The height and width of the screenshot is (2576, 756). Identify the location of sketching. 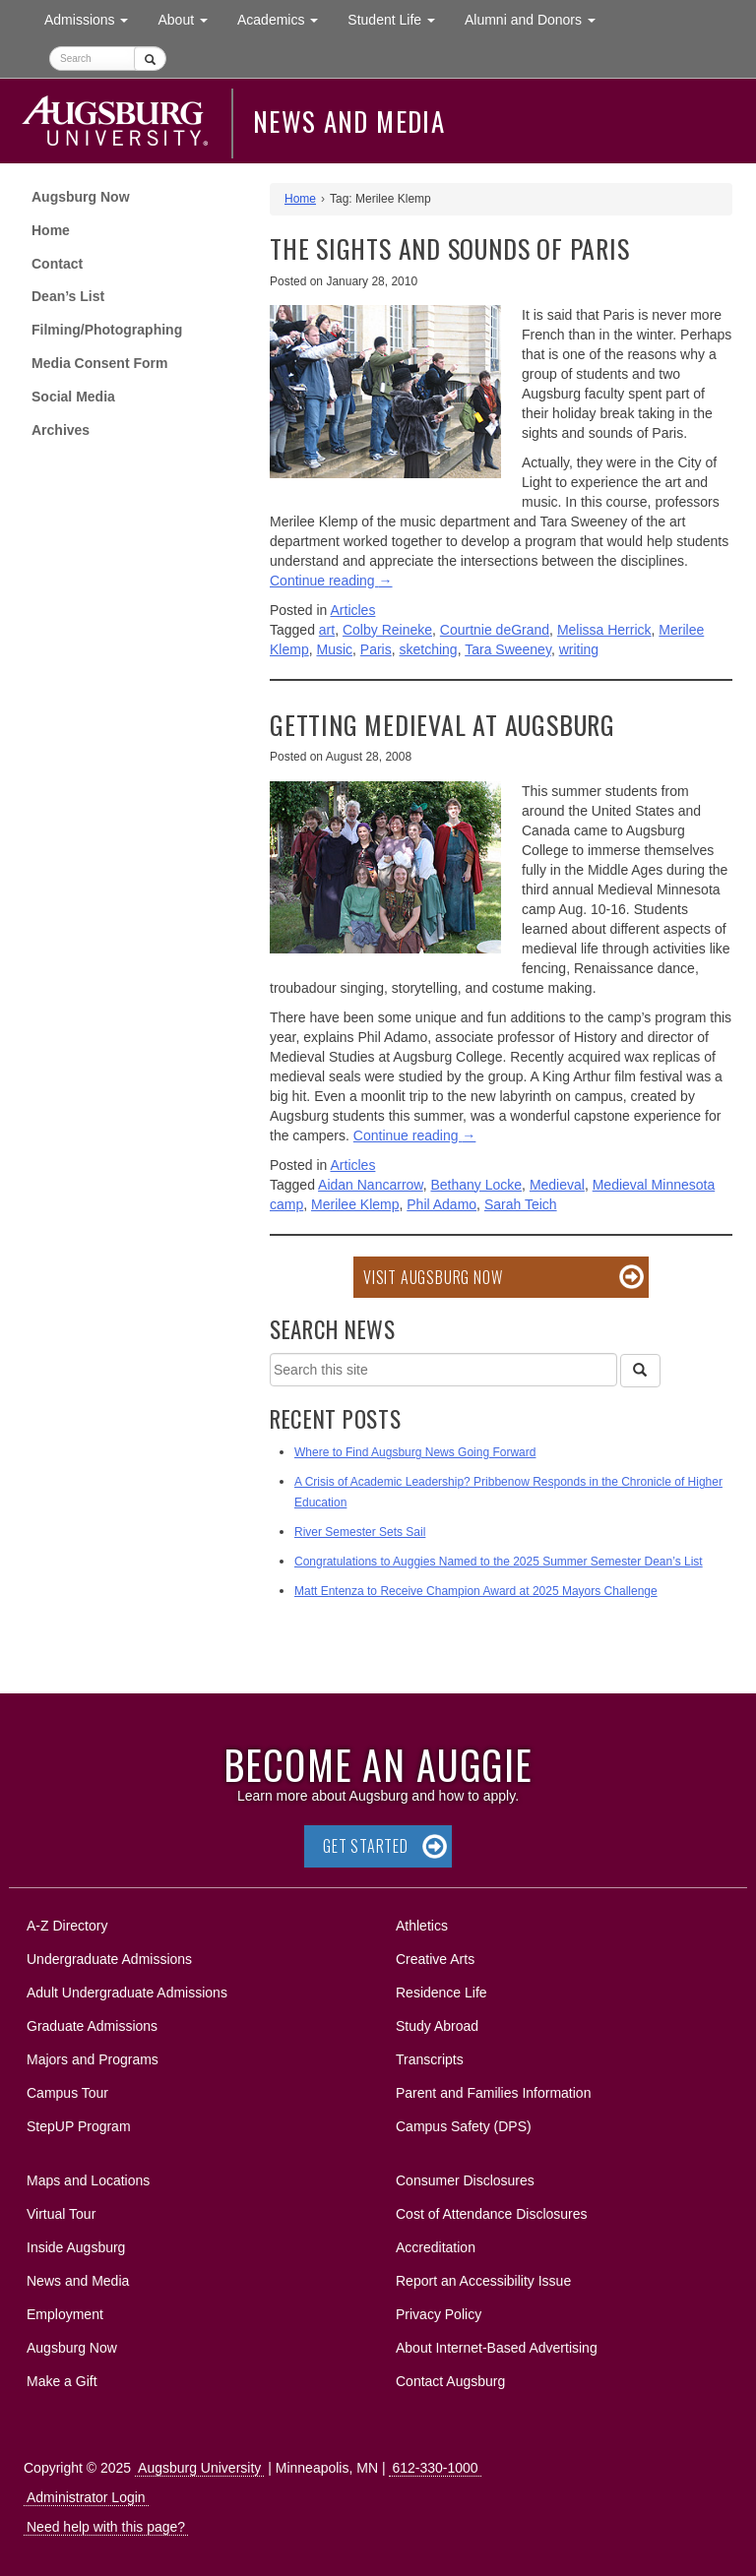
(429, 649).